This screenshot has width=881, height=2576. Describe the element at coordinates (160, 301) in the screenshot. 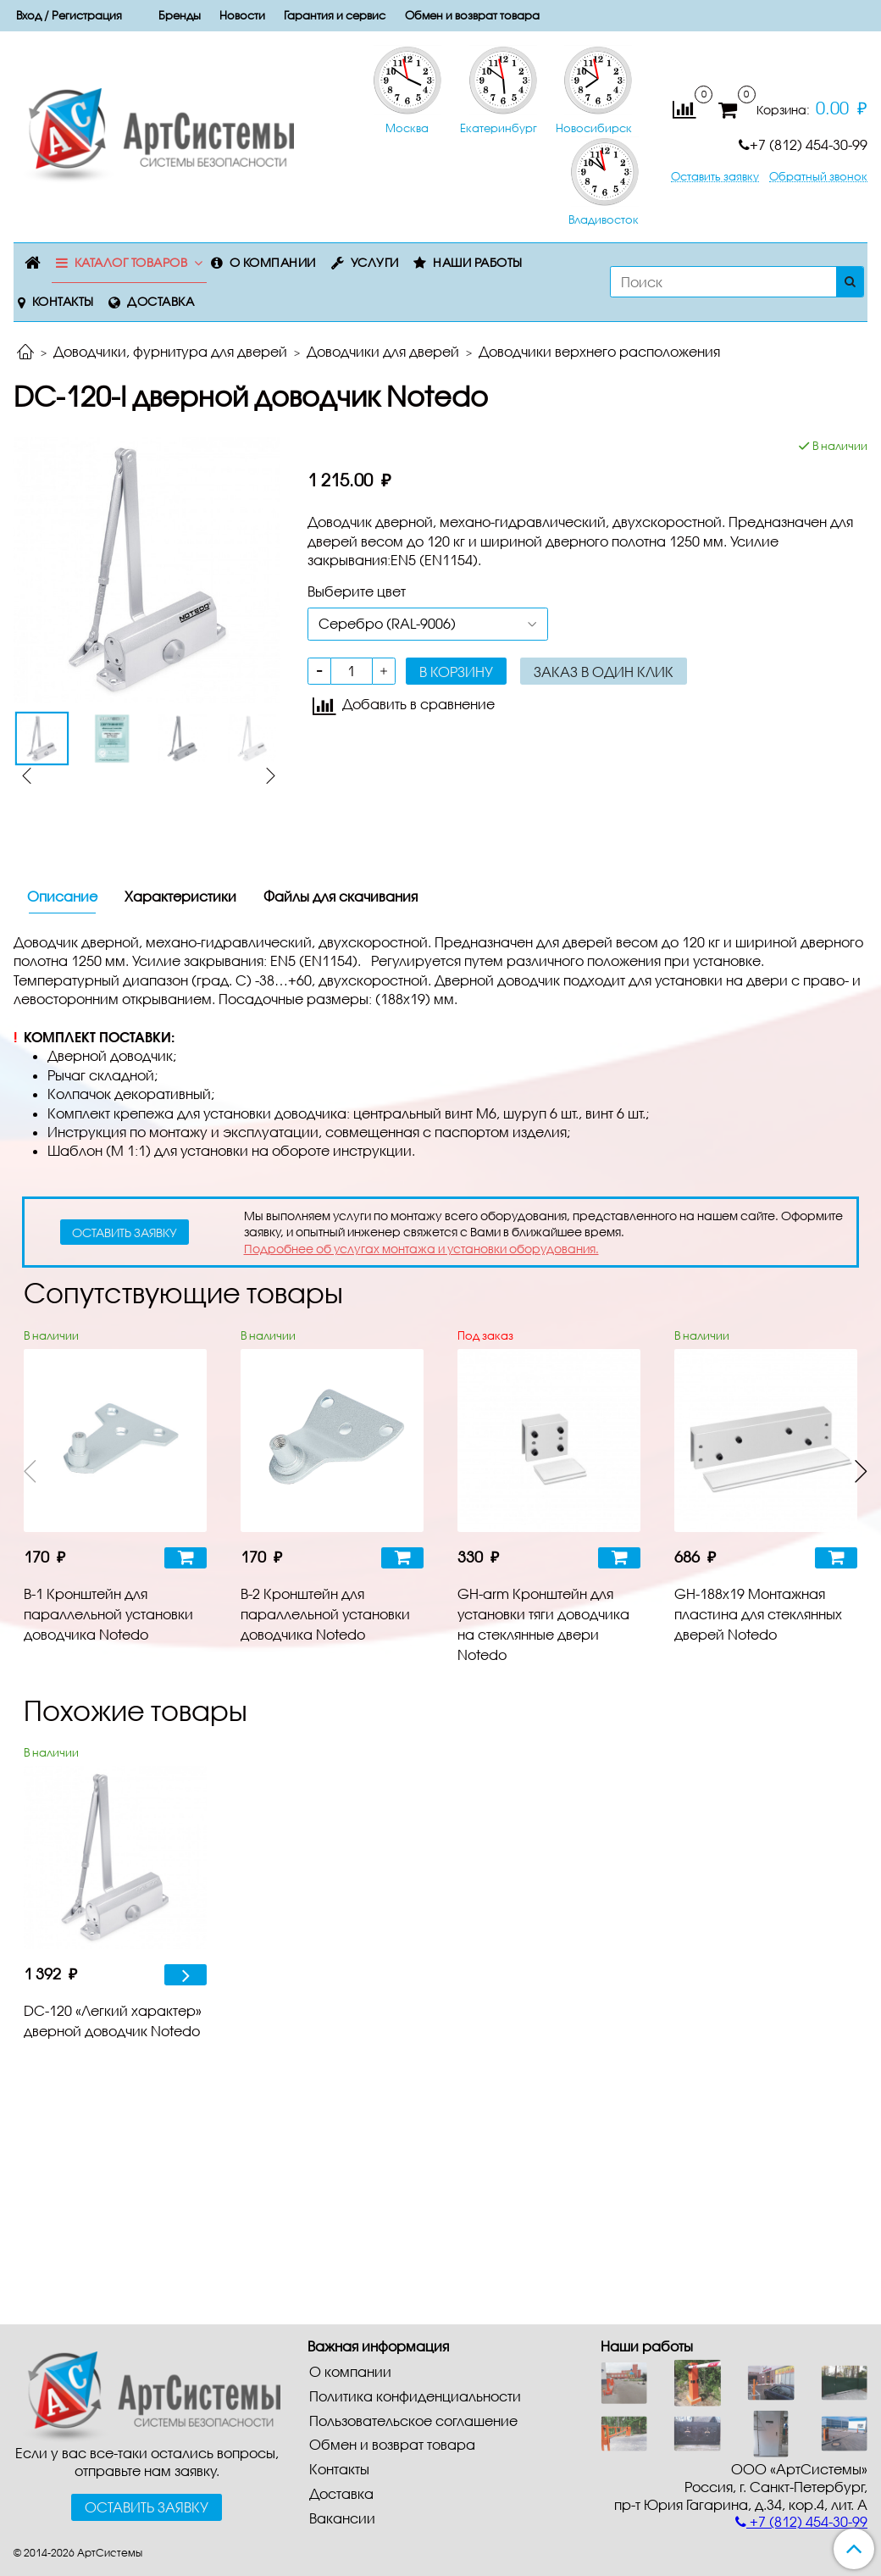

I see `Доставка` at that location.